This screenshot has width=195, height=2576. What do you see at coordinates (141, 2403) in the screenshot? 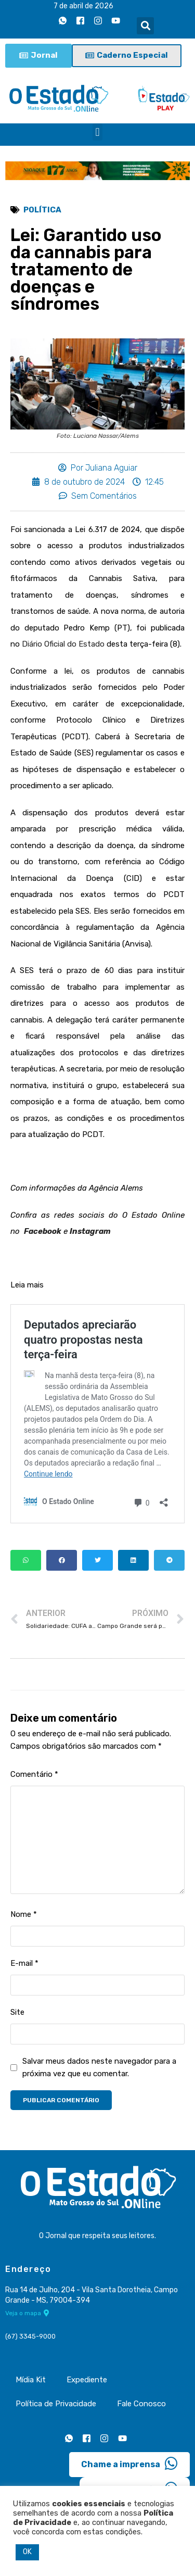
I see `Fale Conosco` at bounding box center [141, 2403].